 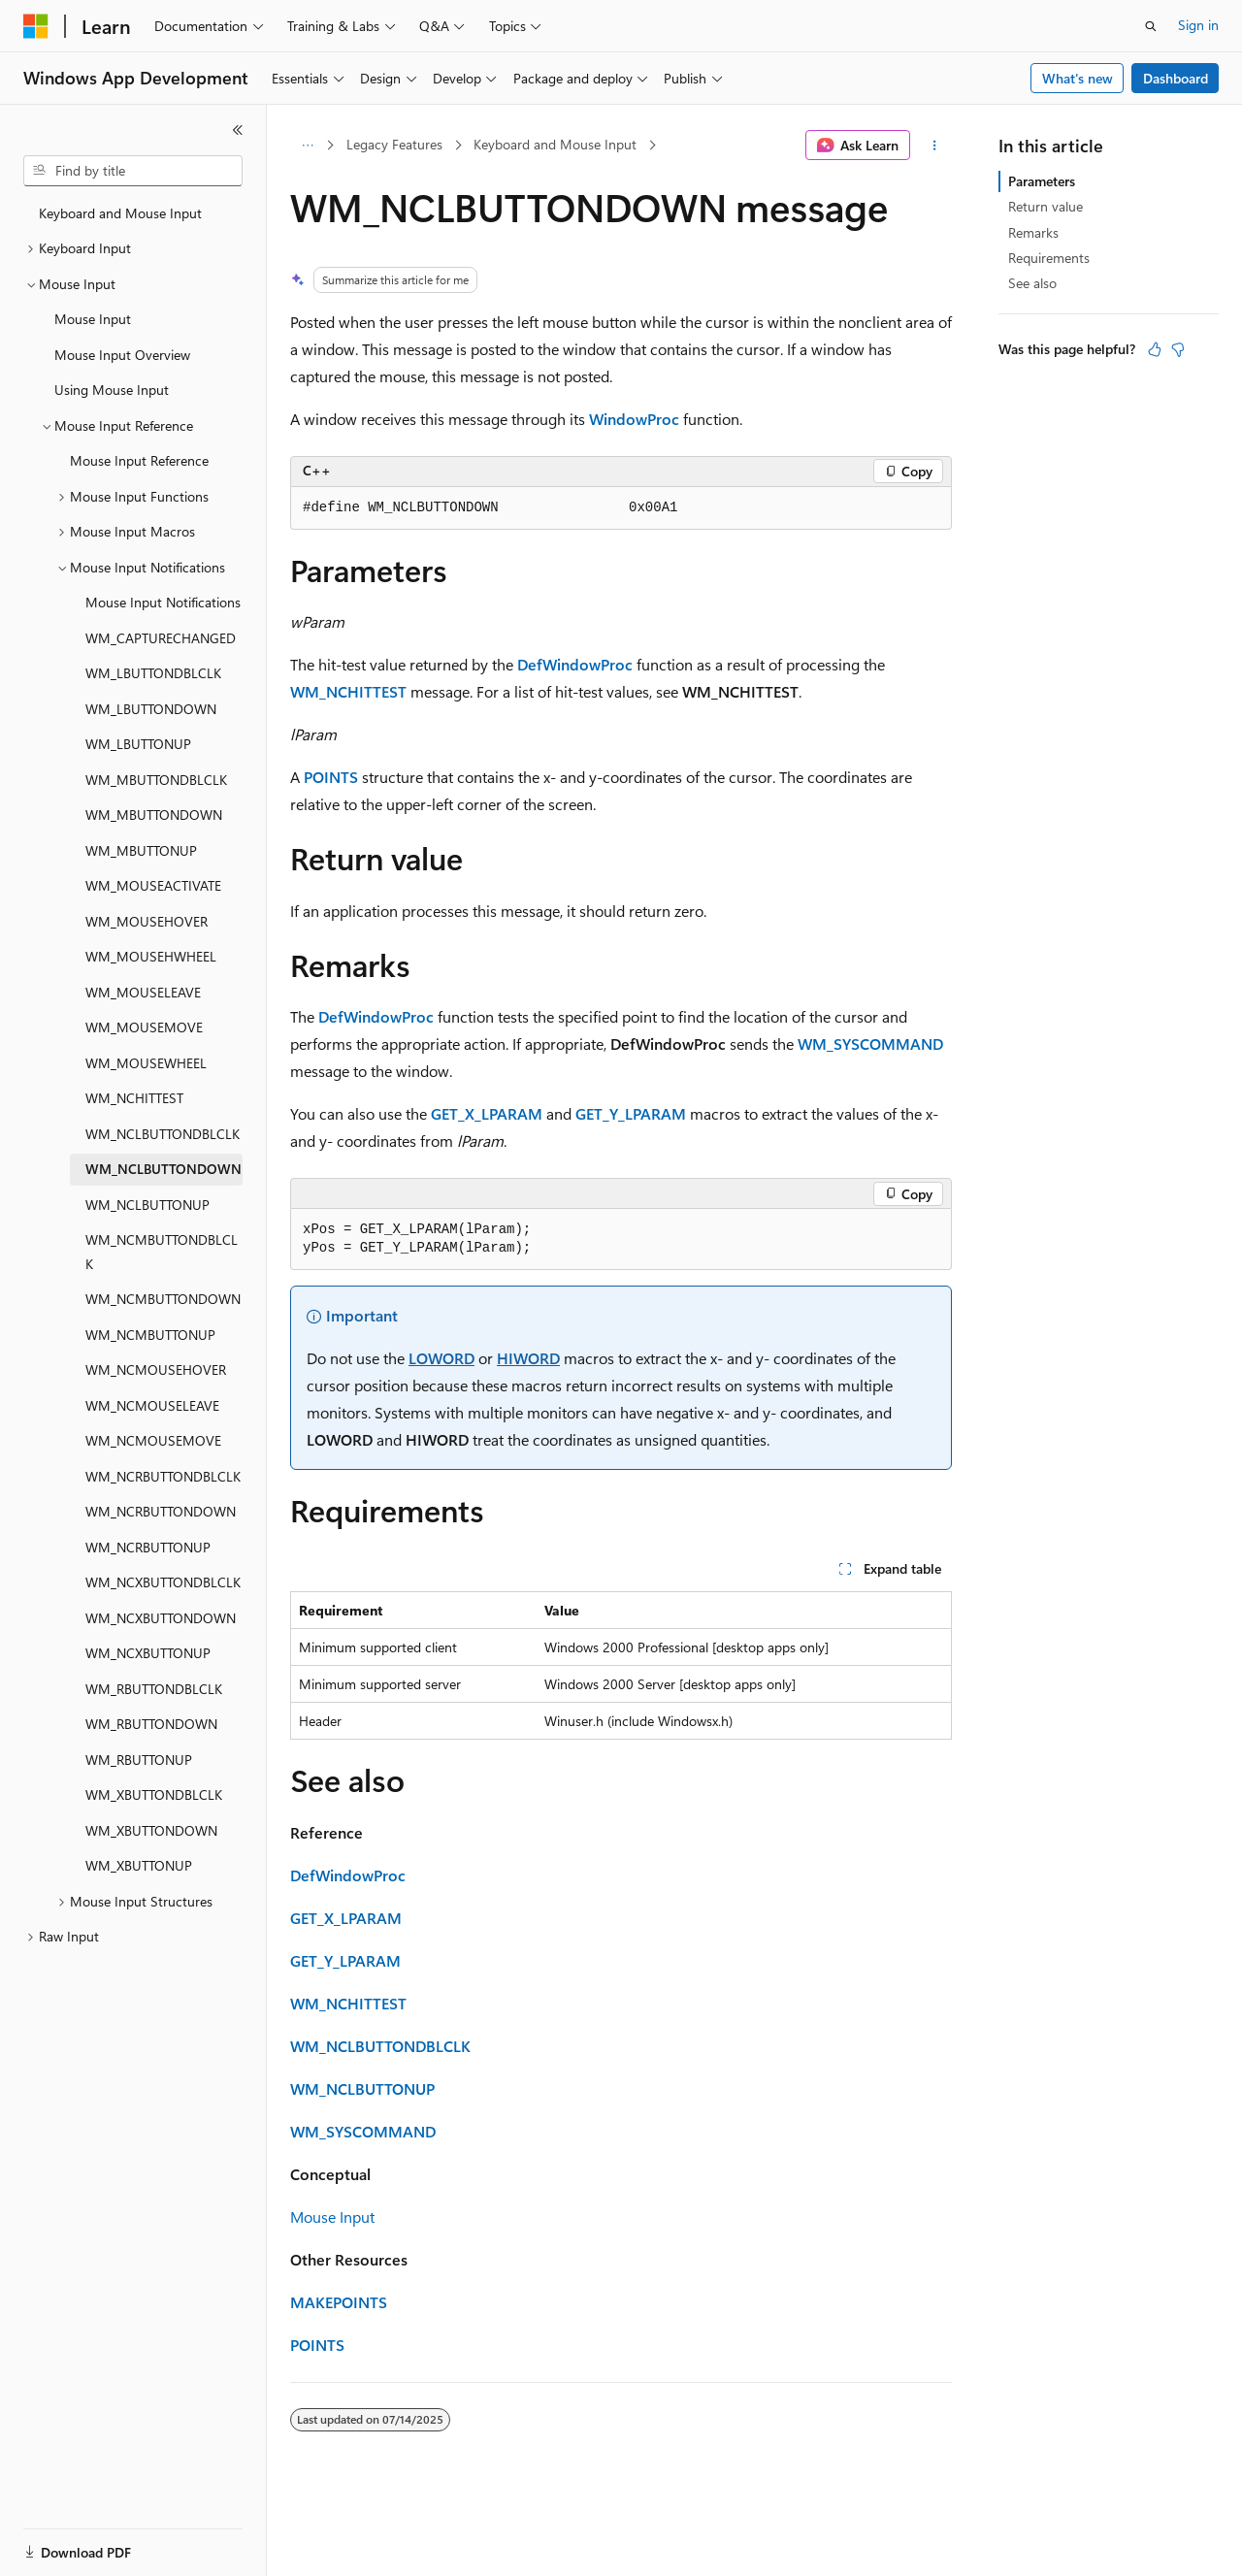 I want to click on What's new, so click(x=1077, y=78).